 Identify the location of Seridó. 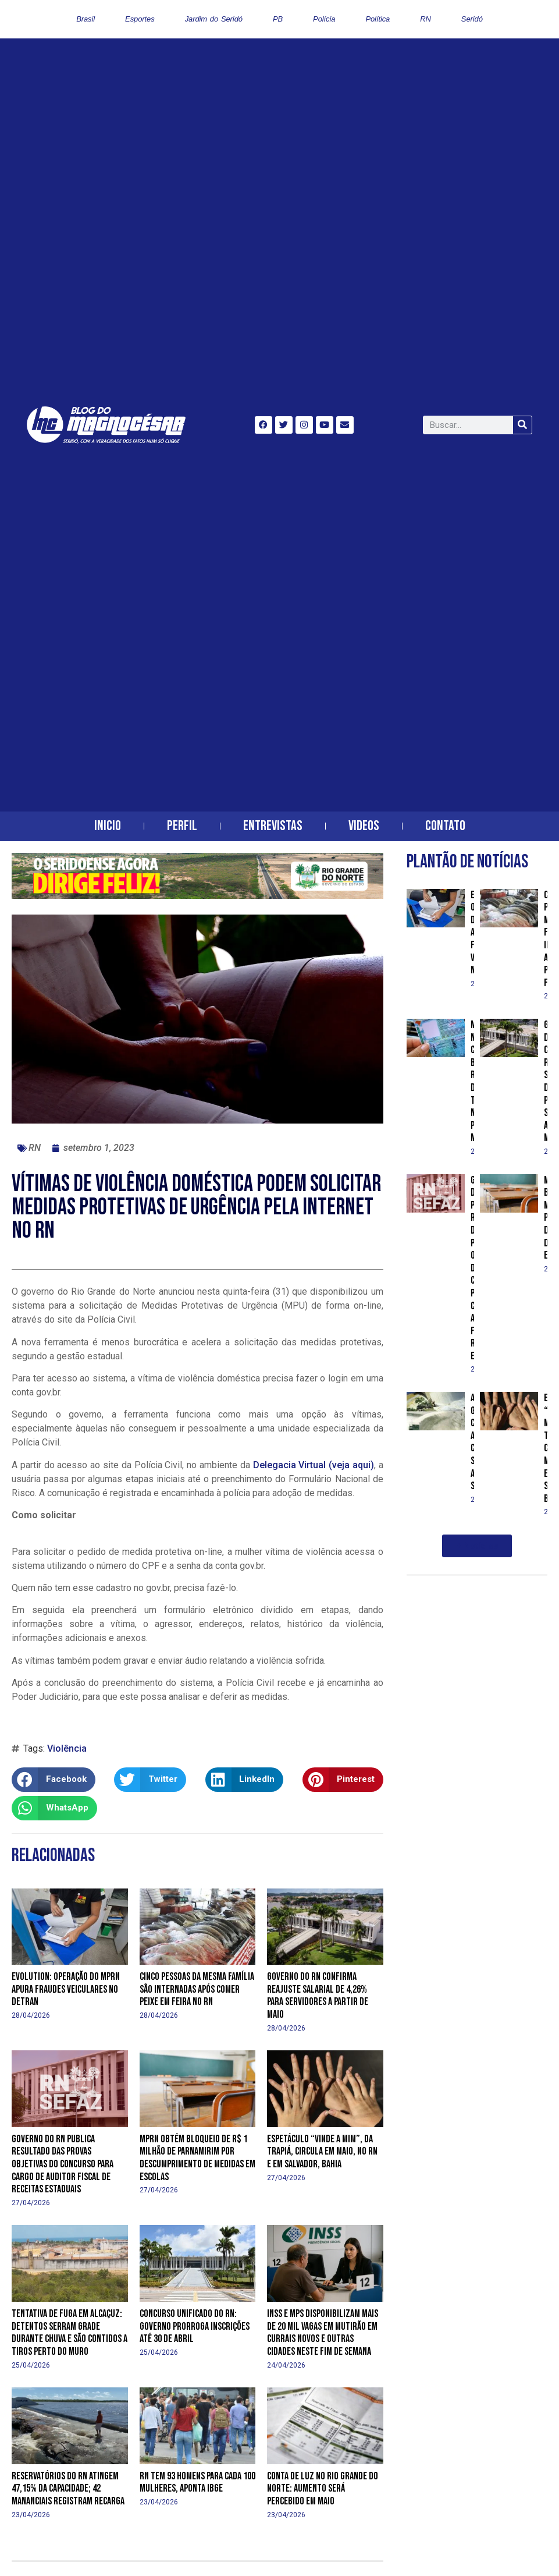
(472, 19).